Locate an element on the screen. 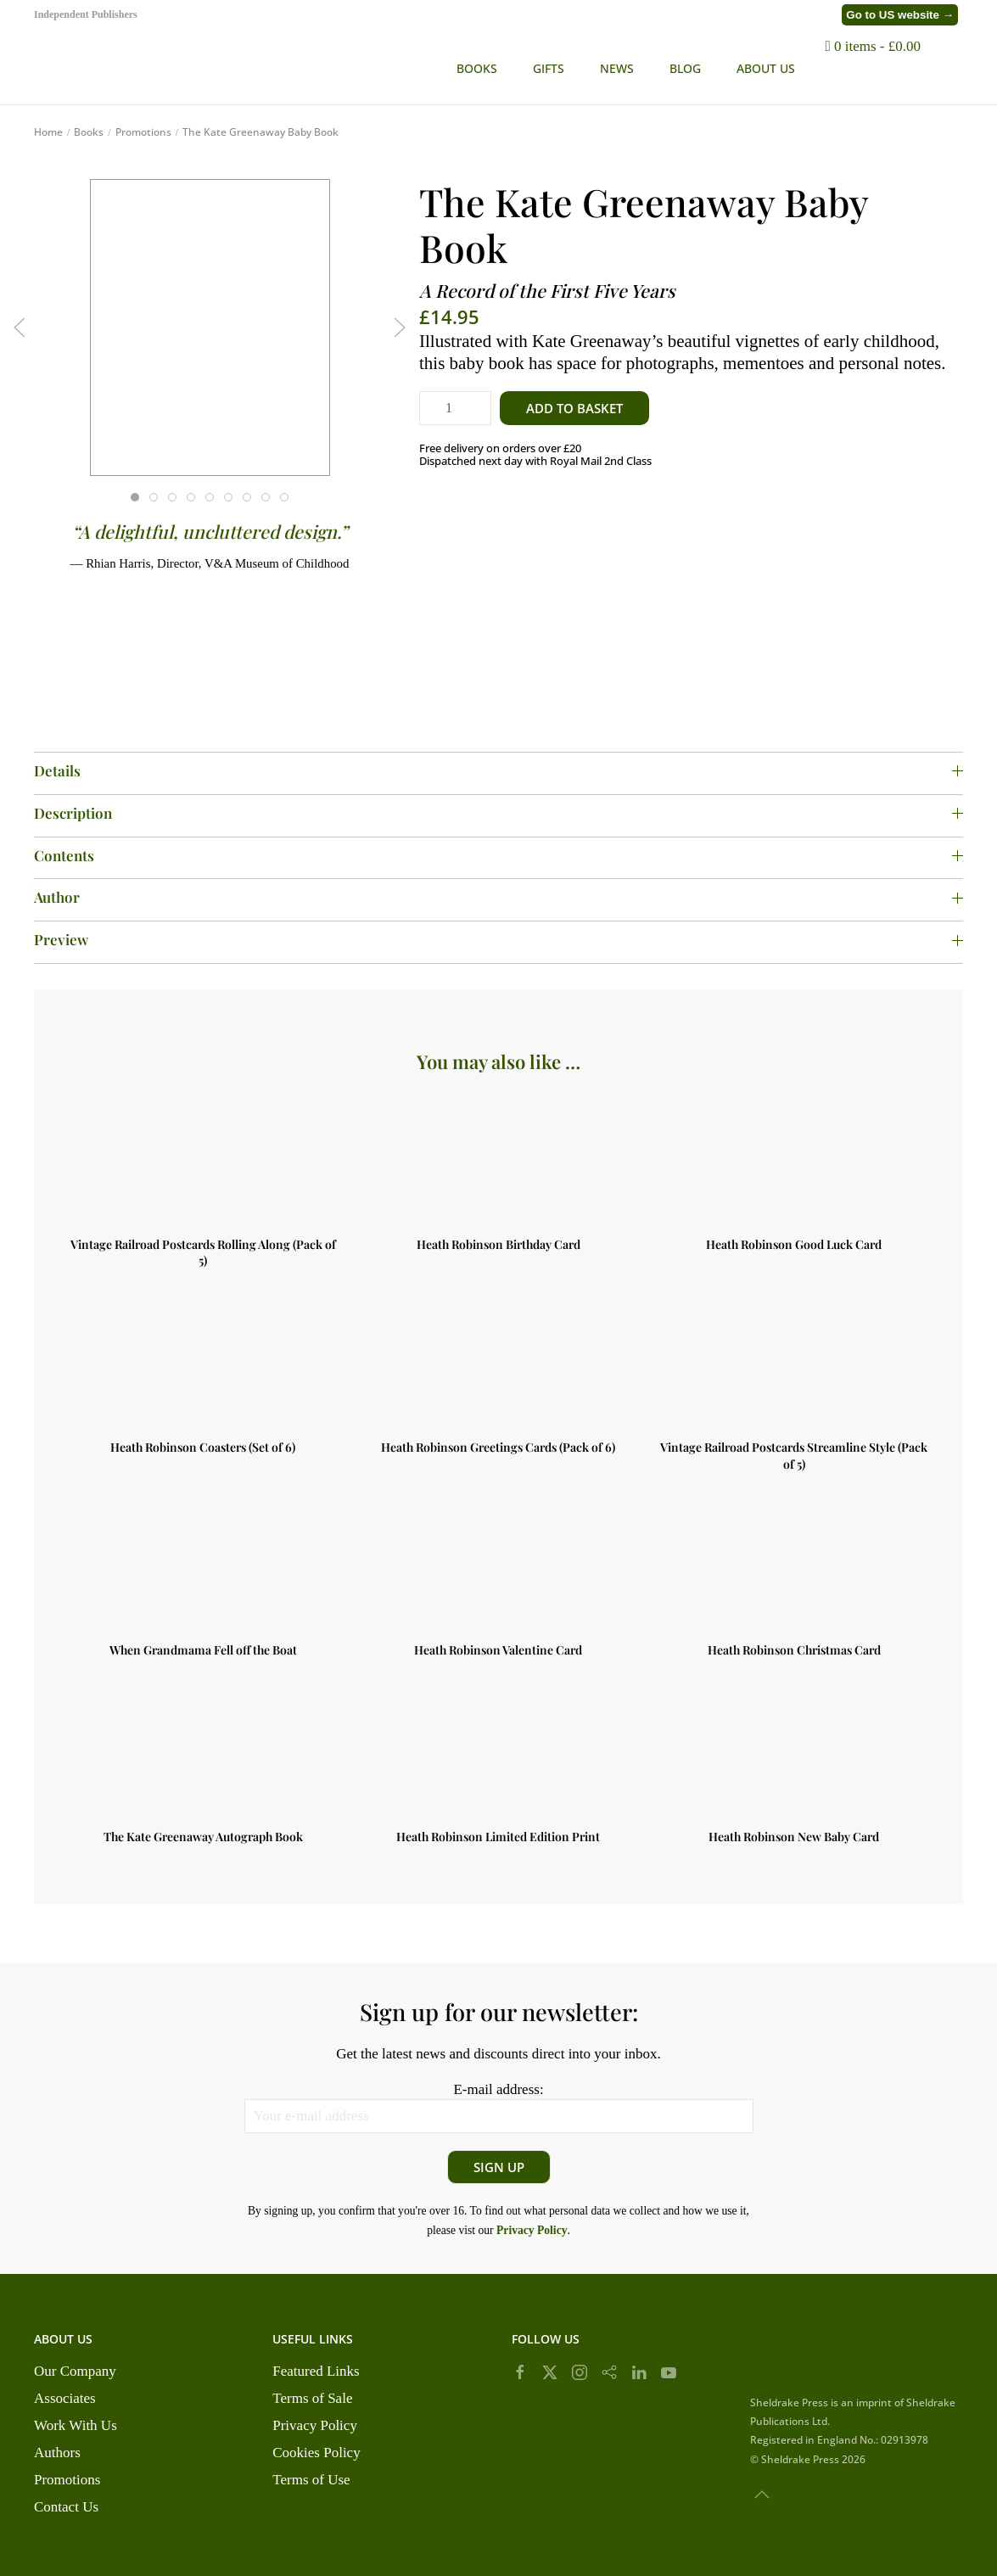 The width and height of the screenshot is (997, 2576). Description [button] is located at coordinates (498, 813).